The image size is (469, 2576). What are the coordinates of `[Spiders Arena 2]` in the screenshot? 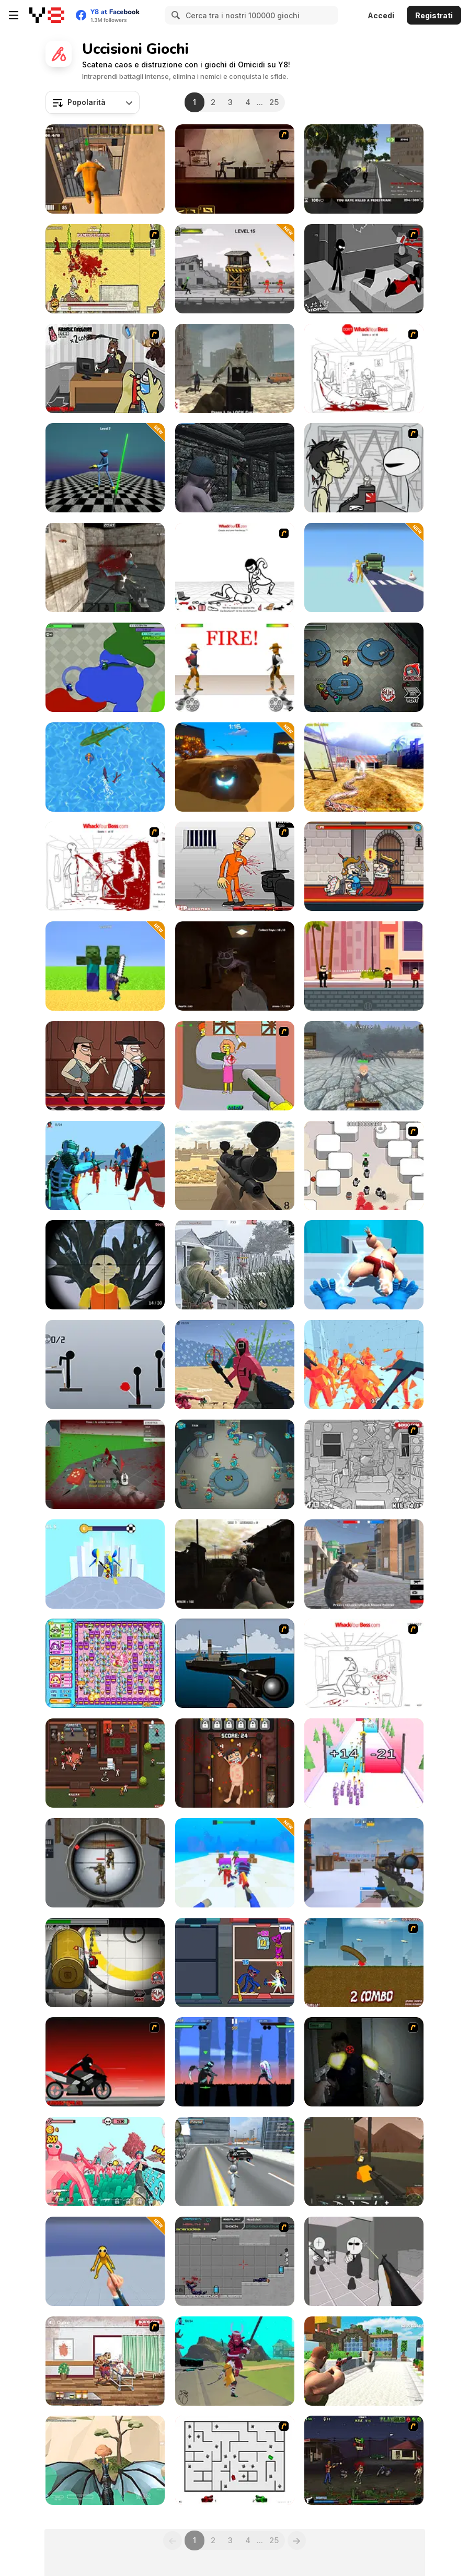 It's located at (105, 1464).